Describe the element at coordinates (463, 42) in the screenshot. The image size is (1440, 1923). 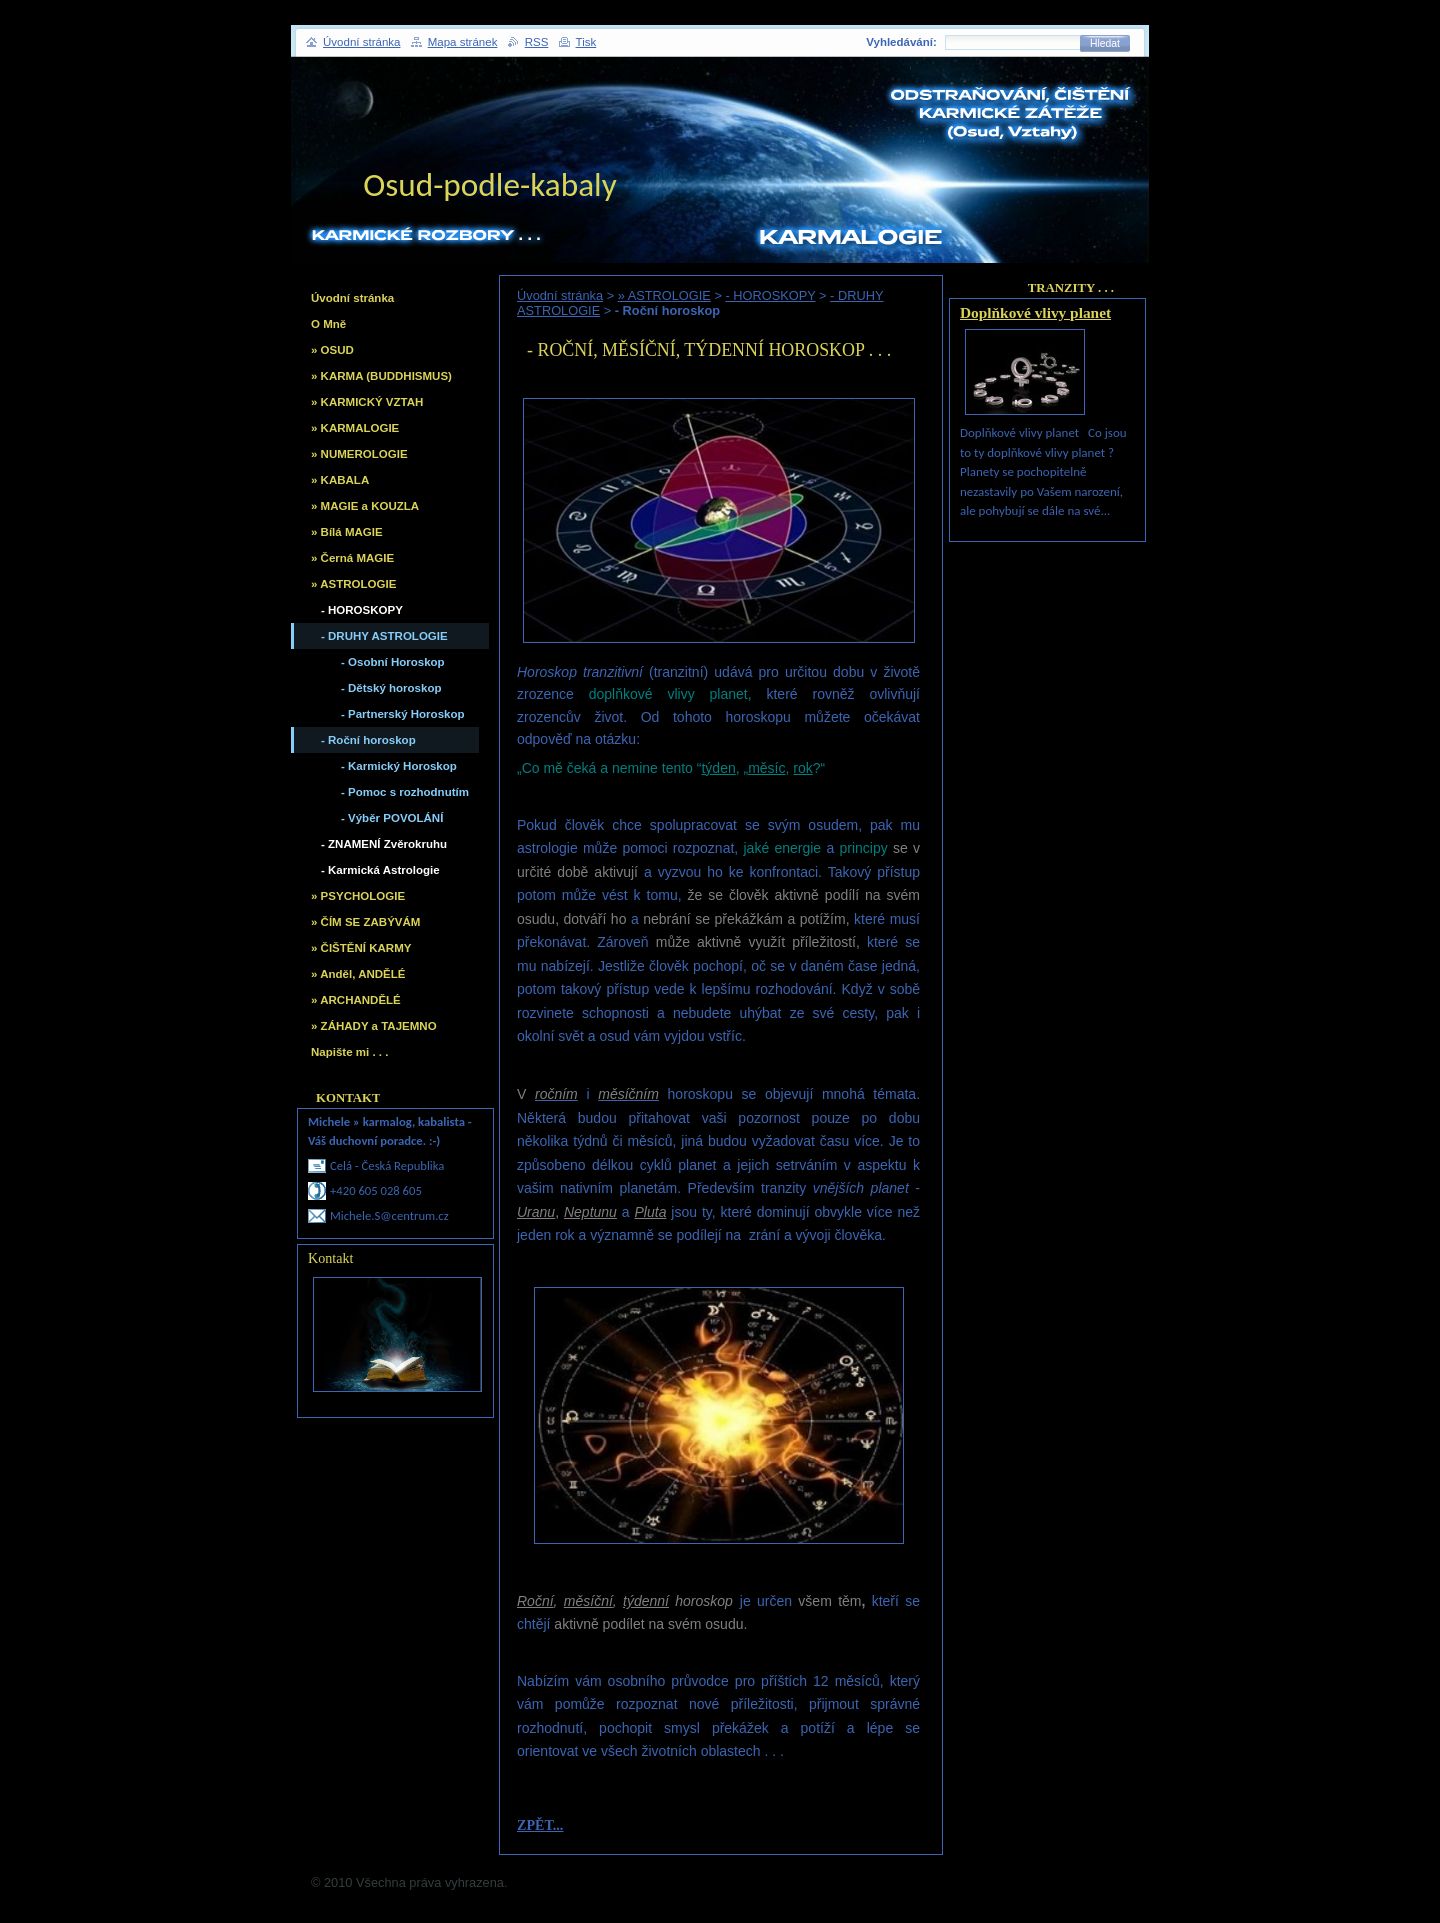
I see `Mapa stránek` at that location.